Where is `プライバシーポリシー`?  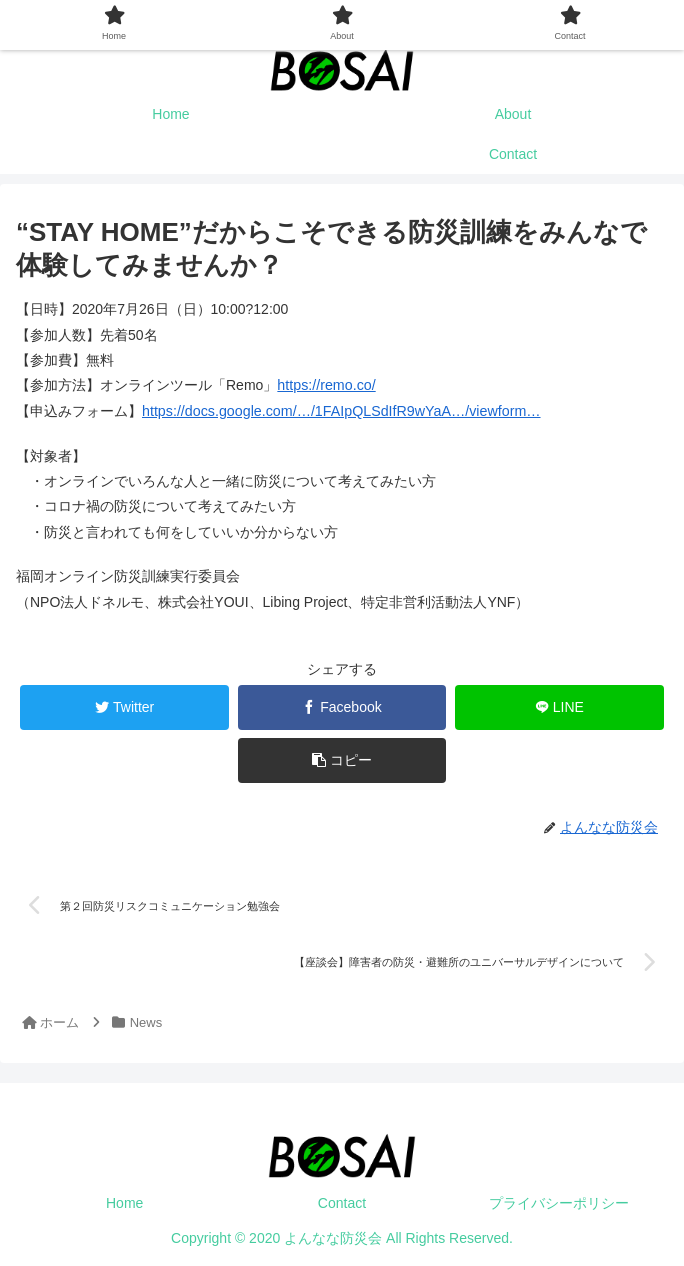 プライバシーポリシー is located at coordinates (559, 1201).